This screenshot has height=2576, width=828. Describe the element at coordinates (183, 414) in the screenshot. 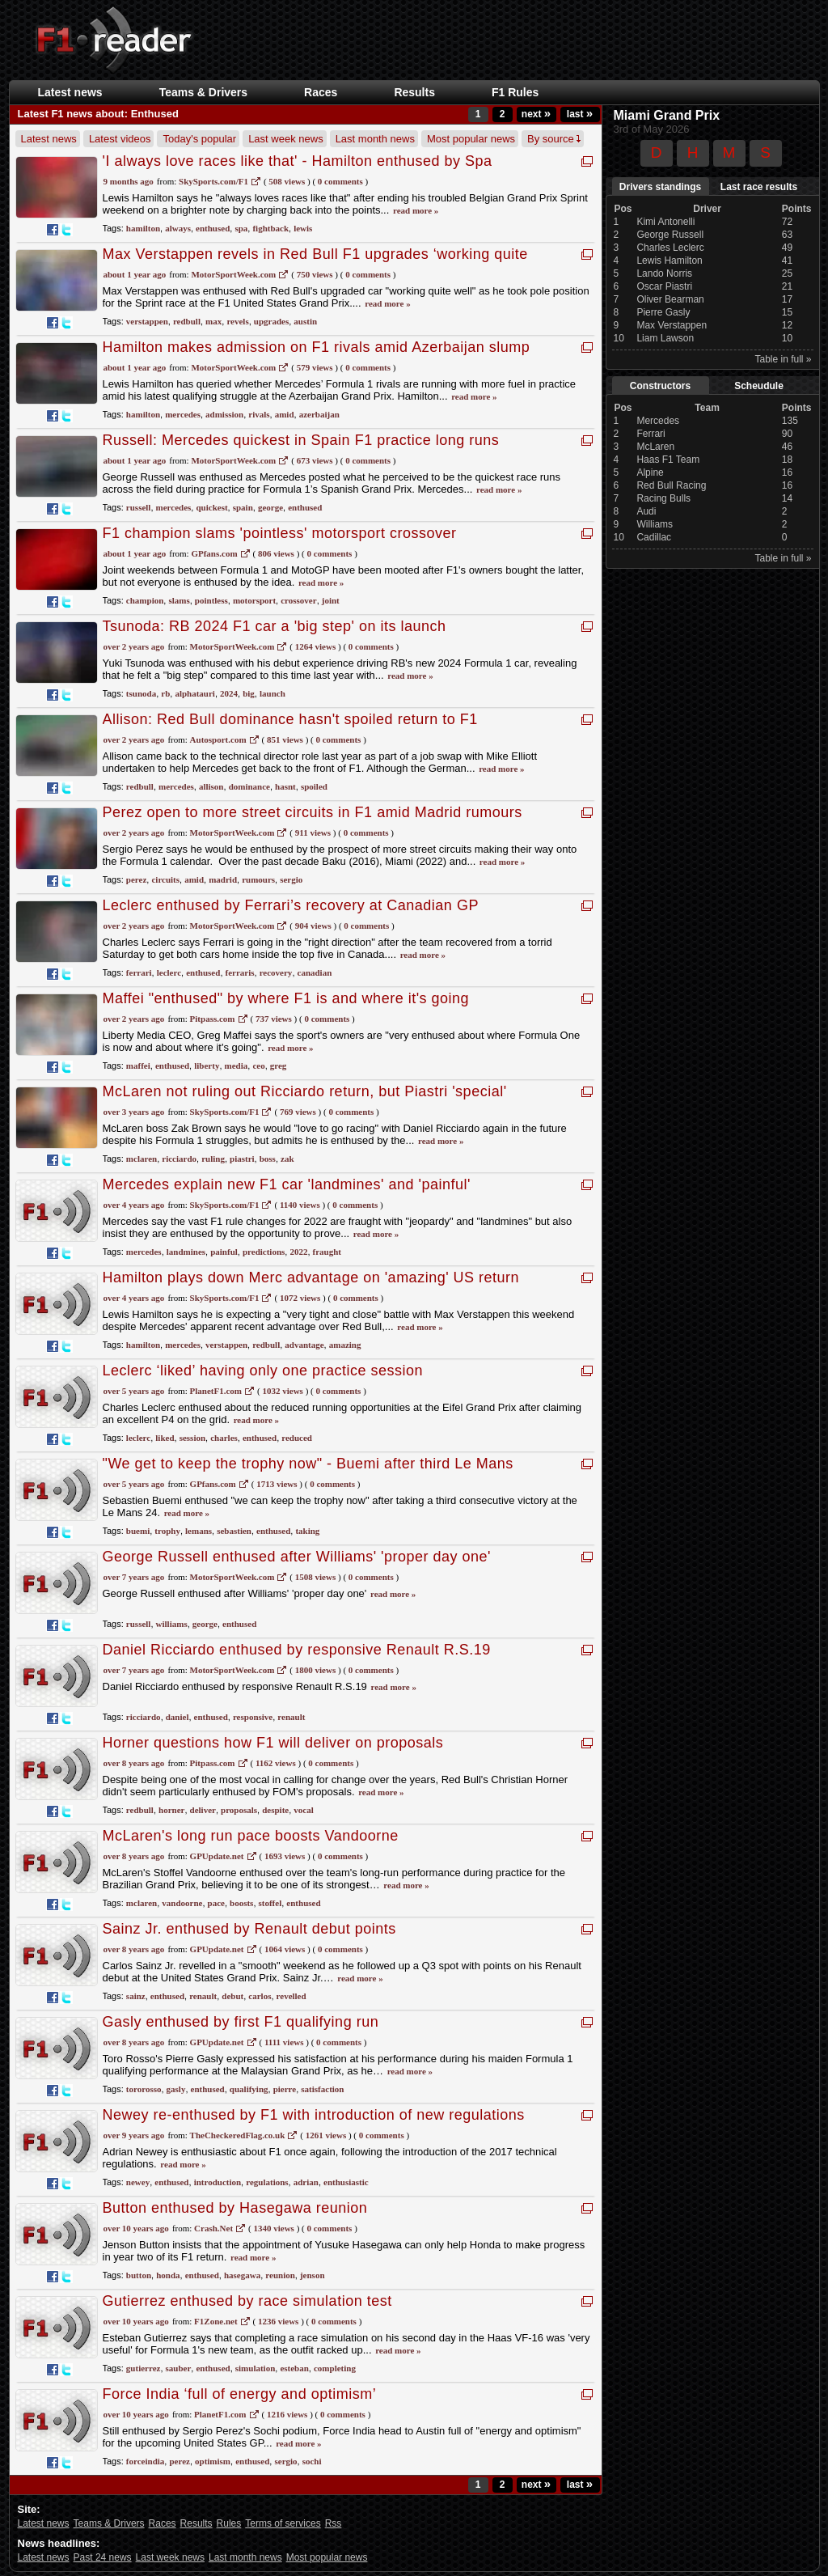

I see `mercedes` at that location.